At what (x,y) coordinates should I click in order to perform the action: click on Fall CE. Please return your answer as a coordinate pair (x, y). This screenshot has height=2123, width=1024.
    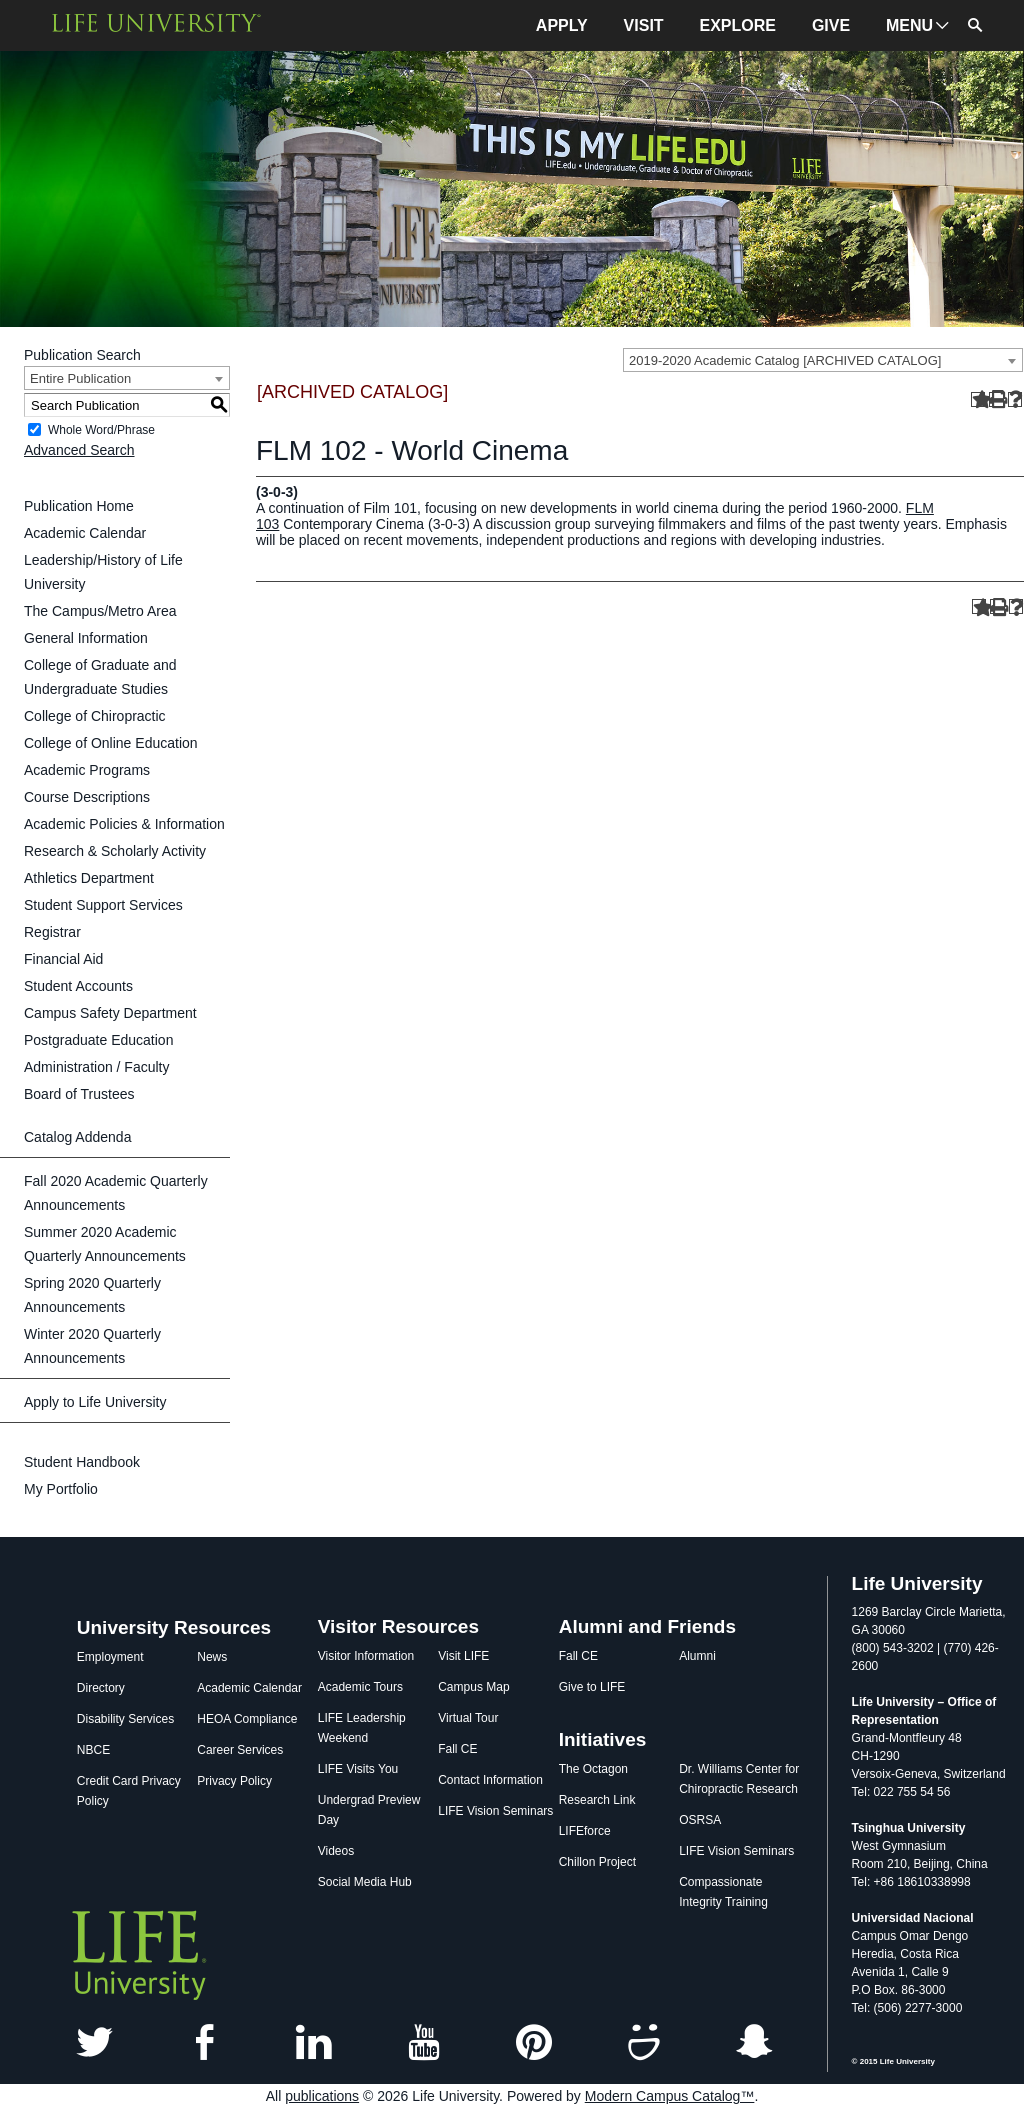
    Looking at the image, I should click on (457, 1749).